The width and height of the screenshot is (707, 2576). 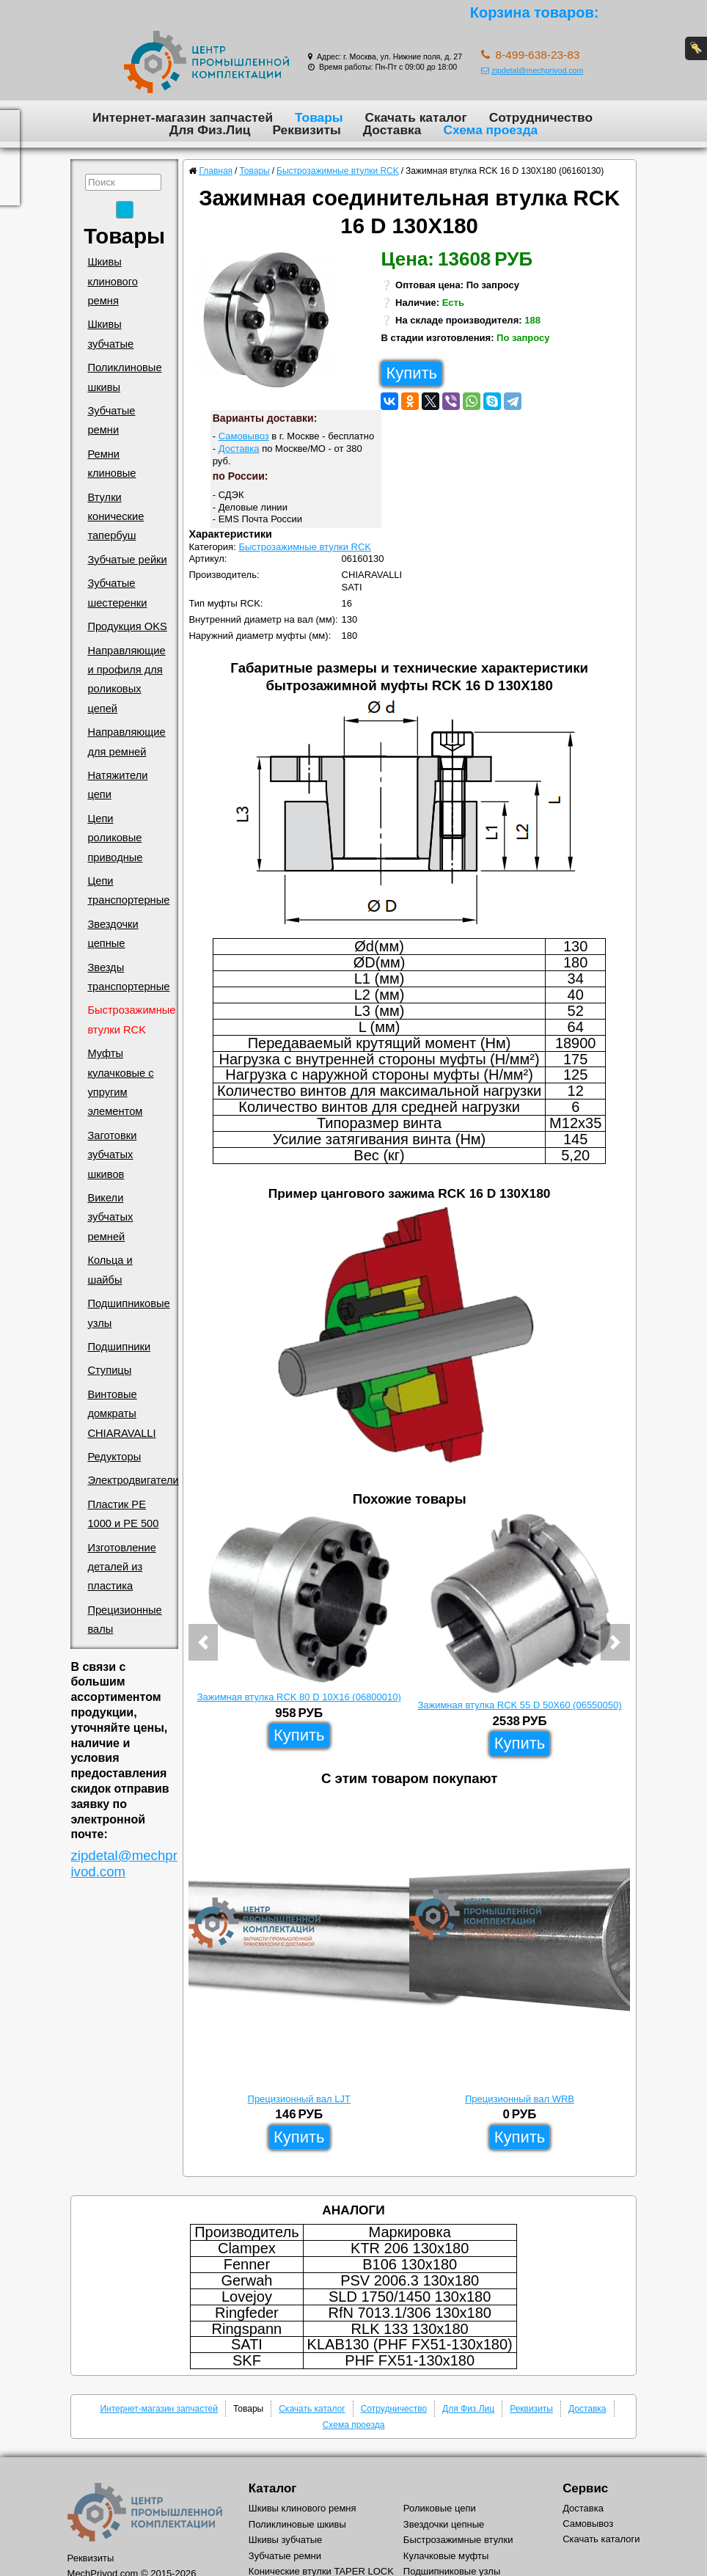 I want to click on Направляющие и профиля для роликовых цепей, so click(x=126, y=679).